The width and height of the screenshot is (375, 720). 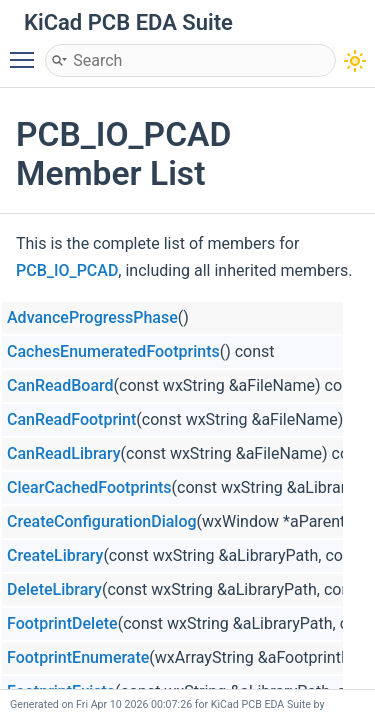 What do you see at coordinates (67, 270) in the screenshot?
I see `PCB_IO_PCAD` at bounding box center [67, 270].